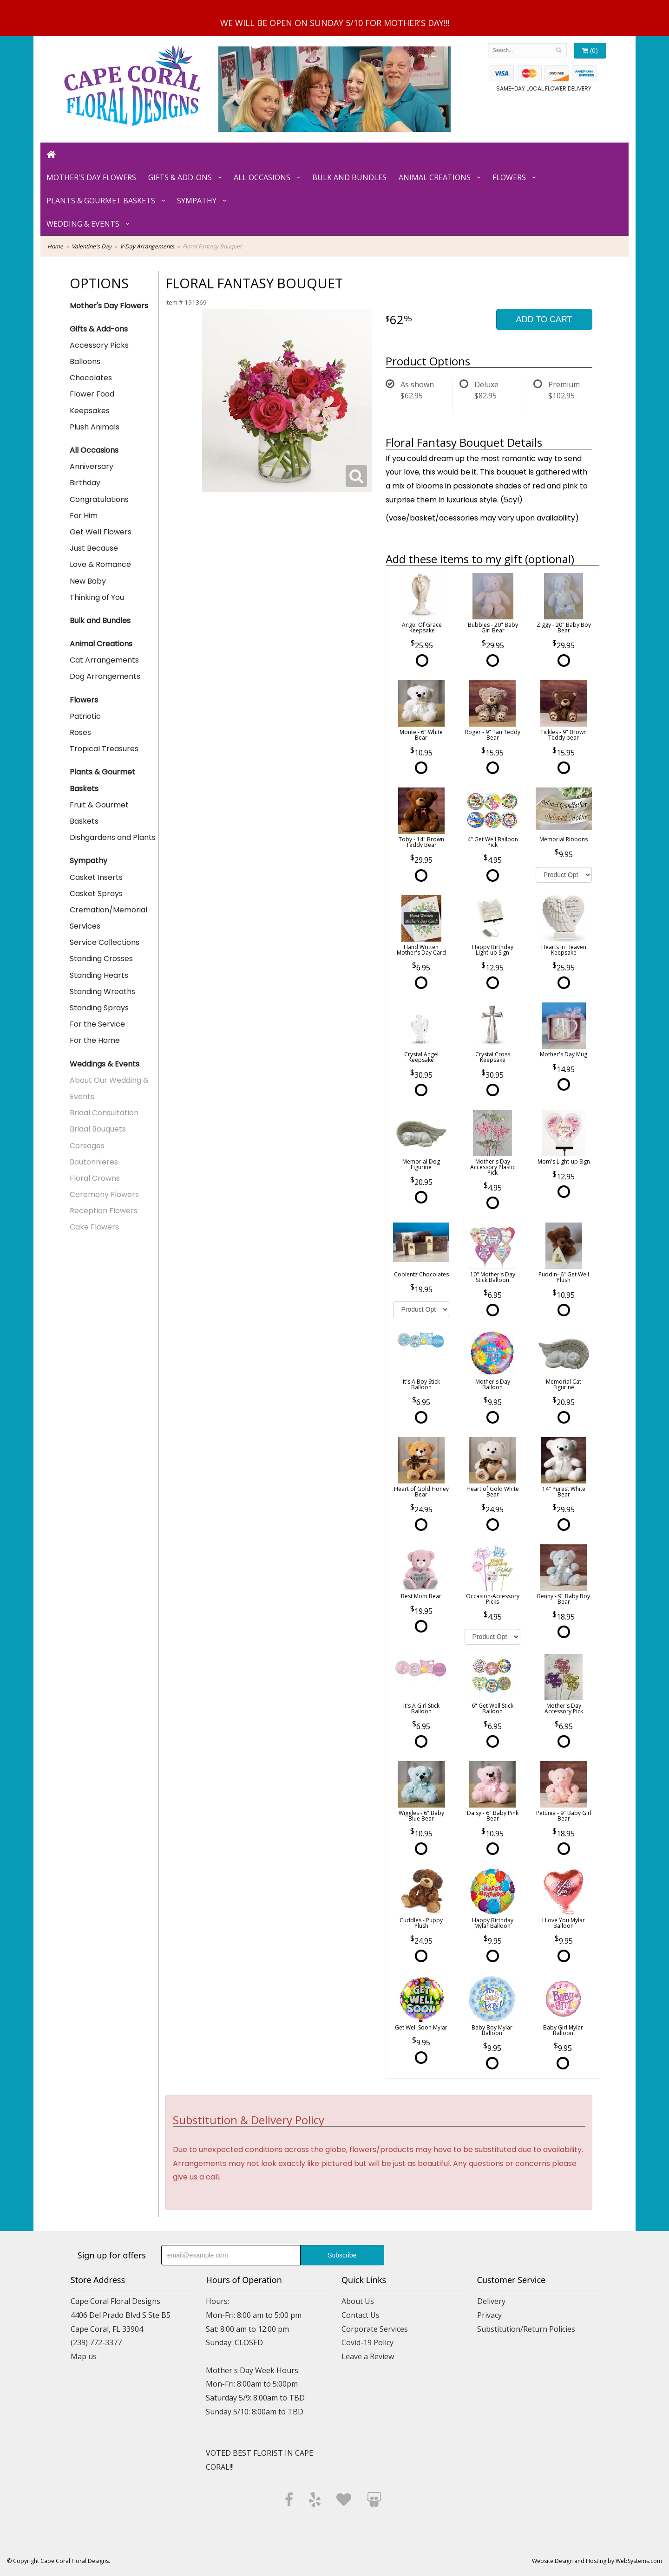  What do you see at coordinates (99, 813) in the screenshot?
I see `Fruit & Gourmet Baskets` at bounding box center [99, 813].